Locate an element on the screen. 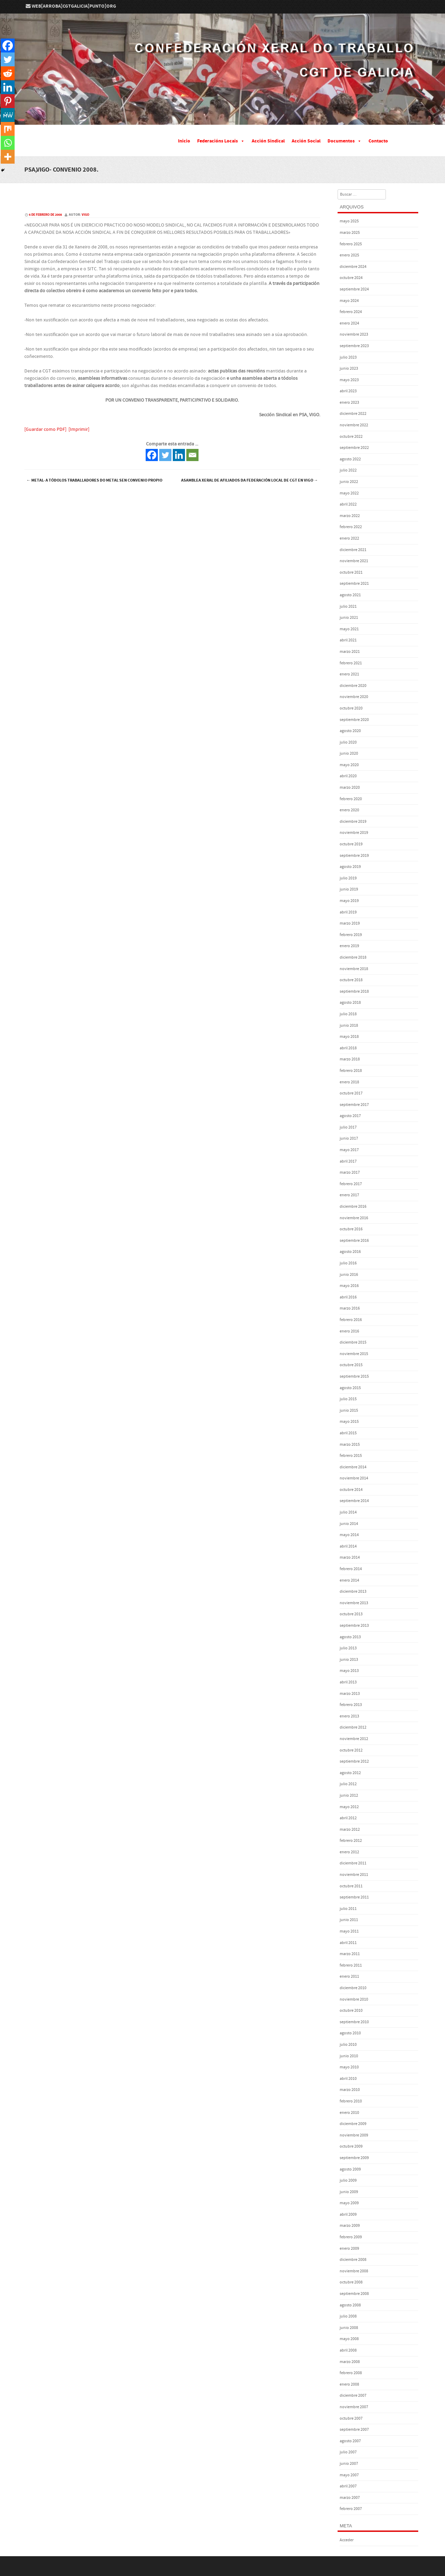  febrero 2008 is located at coordinates (351, 2373).